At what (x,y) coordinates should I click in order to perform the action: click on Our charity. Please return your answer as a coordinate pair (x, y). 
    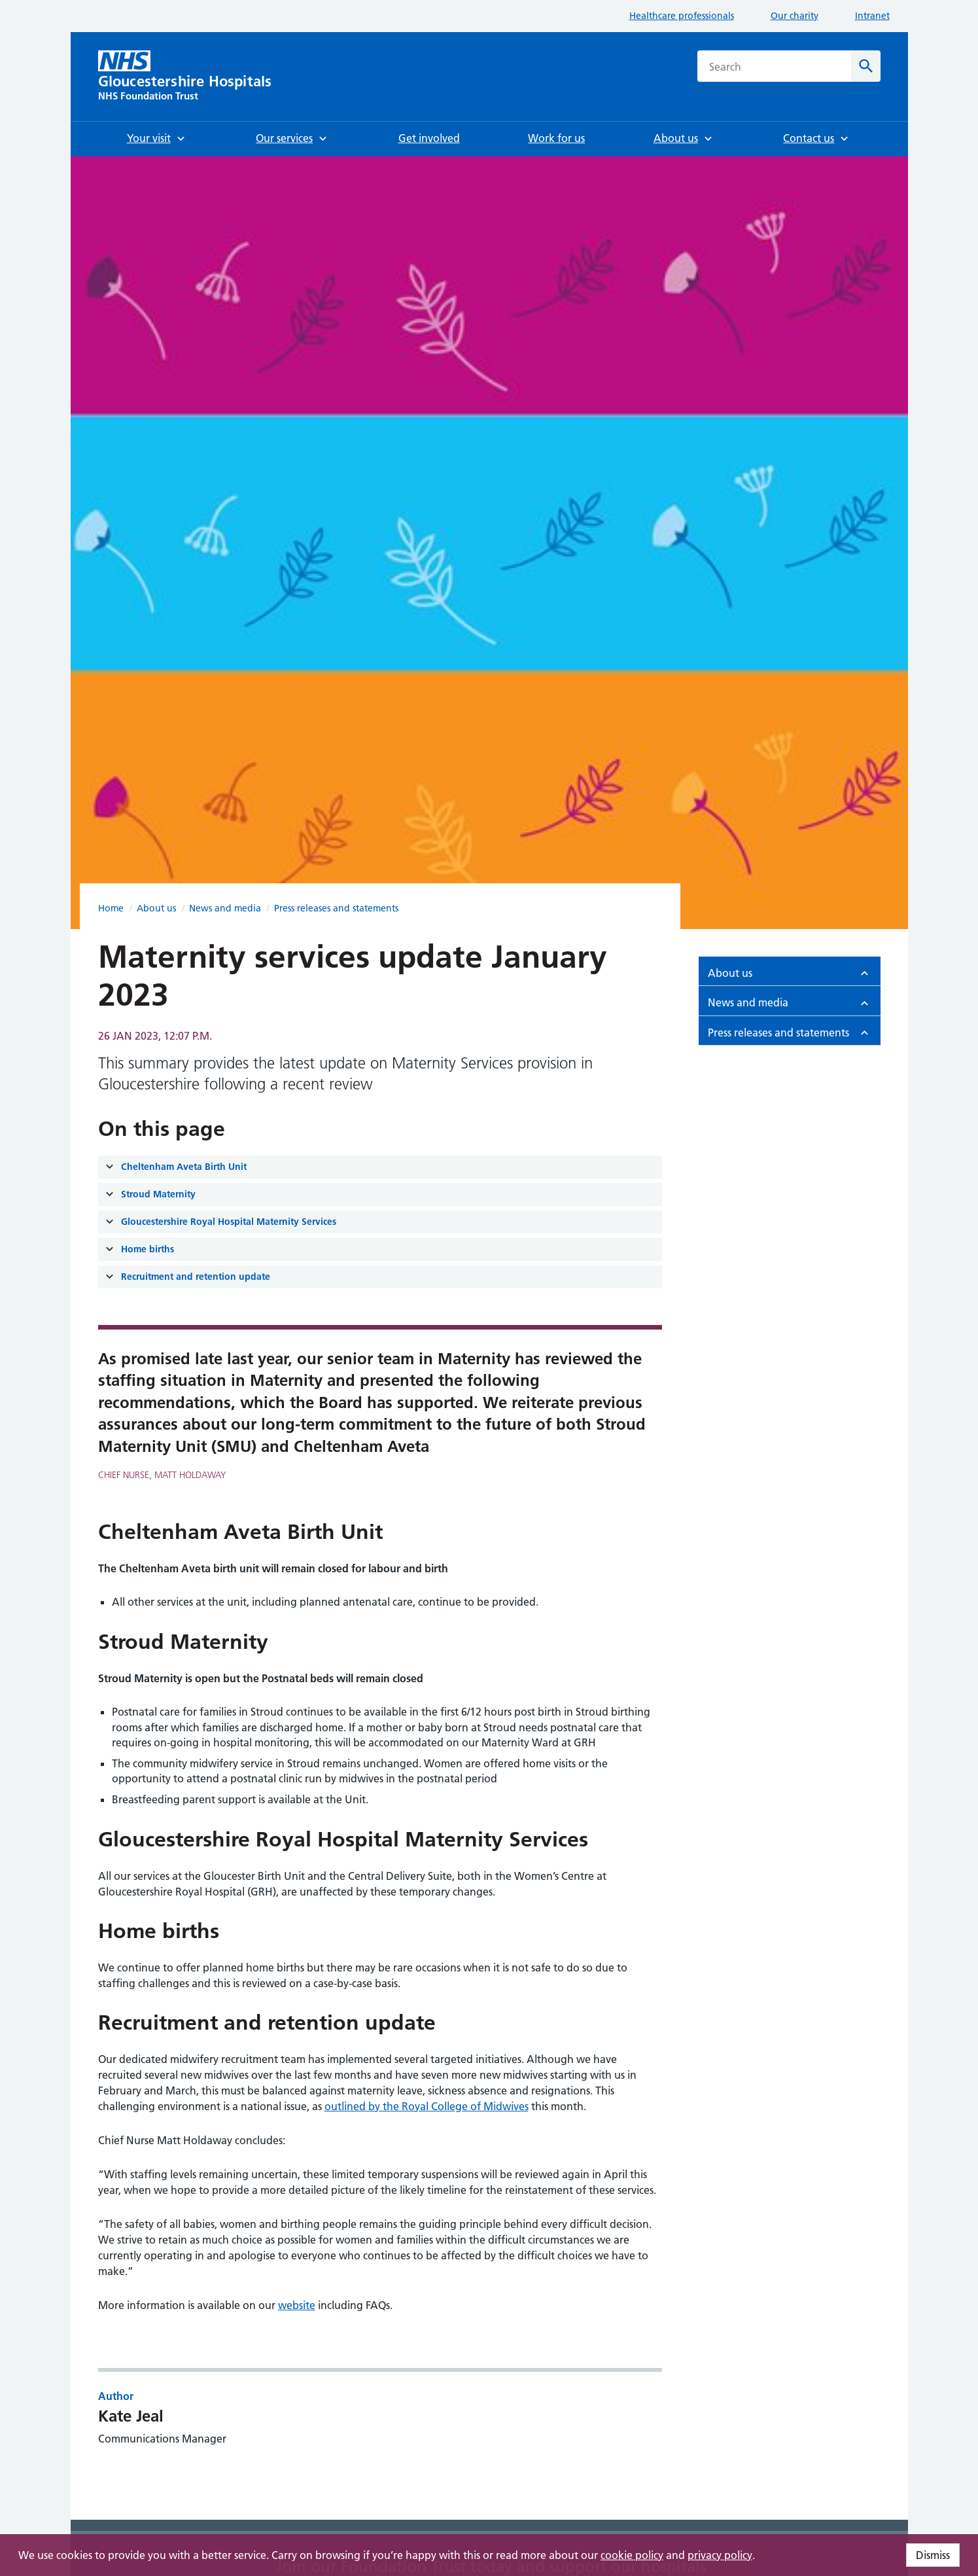
    Looking at the image, I should click on (794, 16).